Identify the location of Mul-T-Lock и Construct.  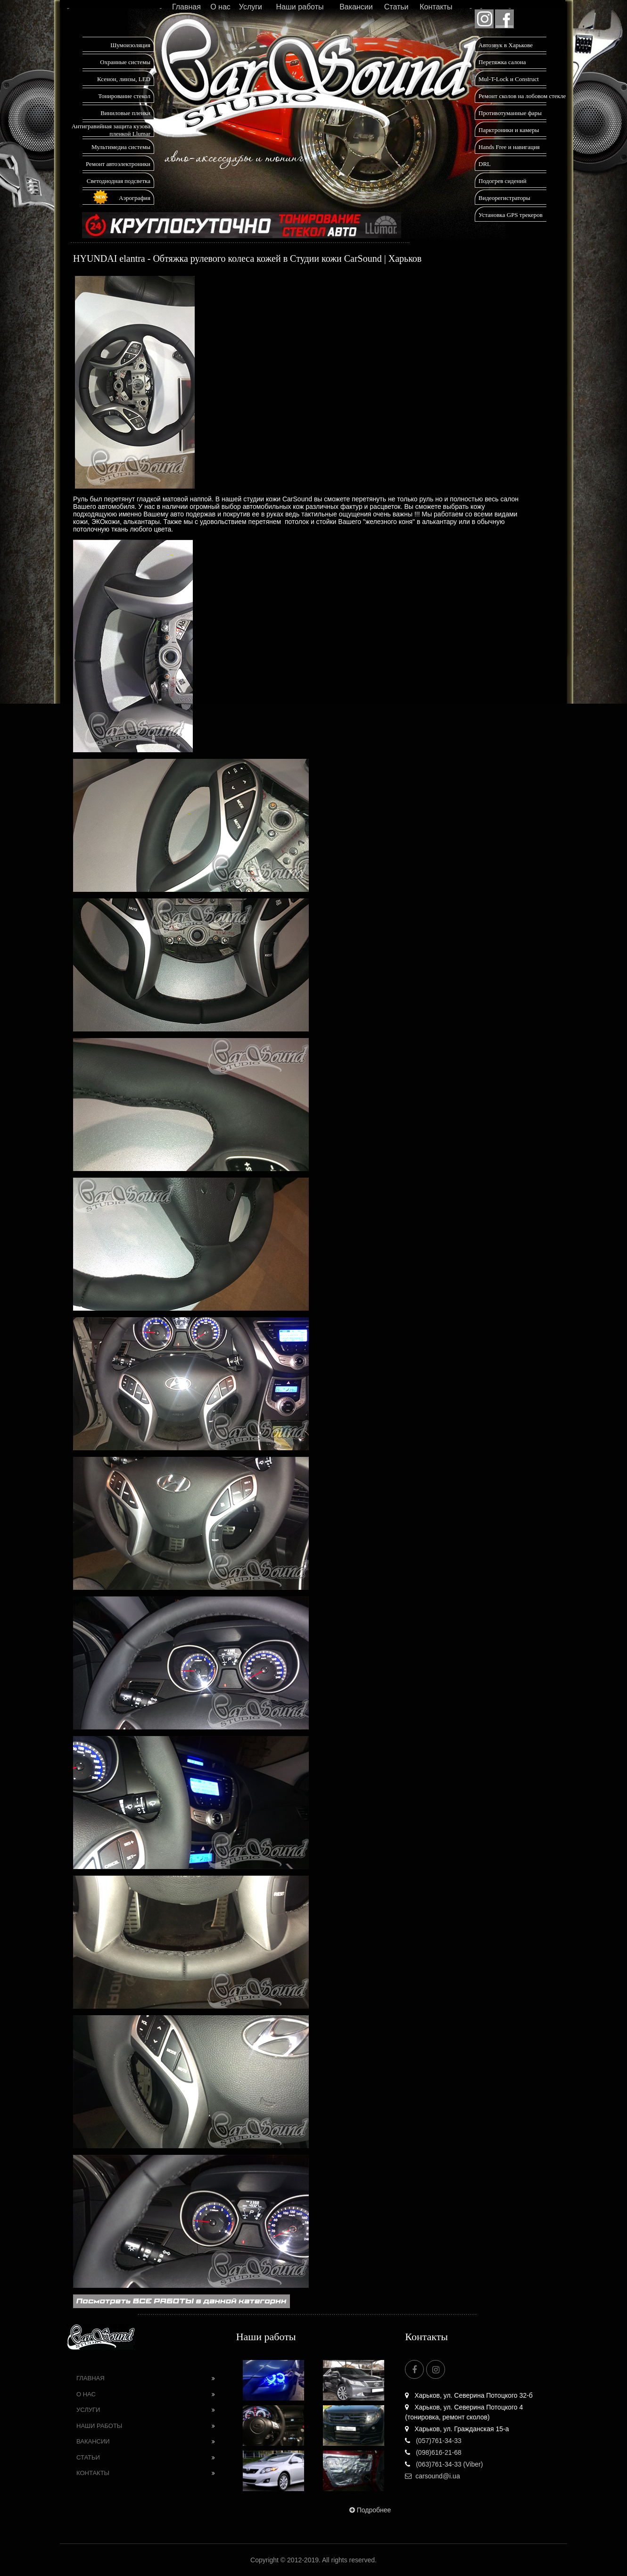
(508, 79).